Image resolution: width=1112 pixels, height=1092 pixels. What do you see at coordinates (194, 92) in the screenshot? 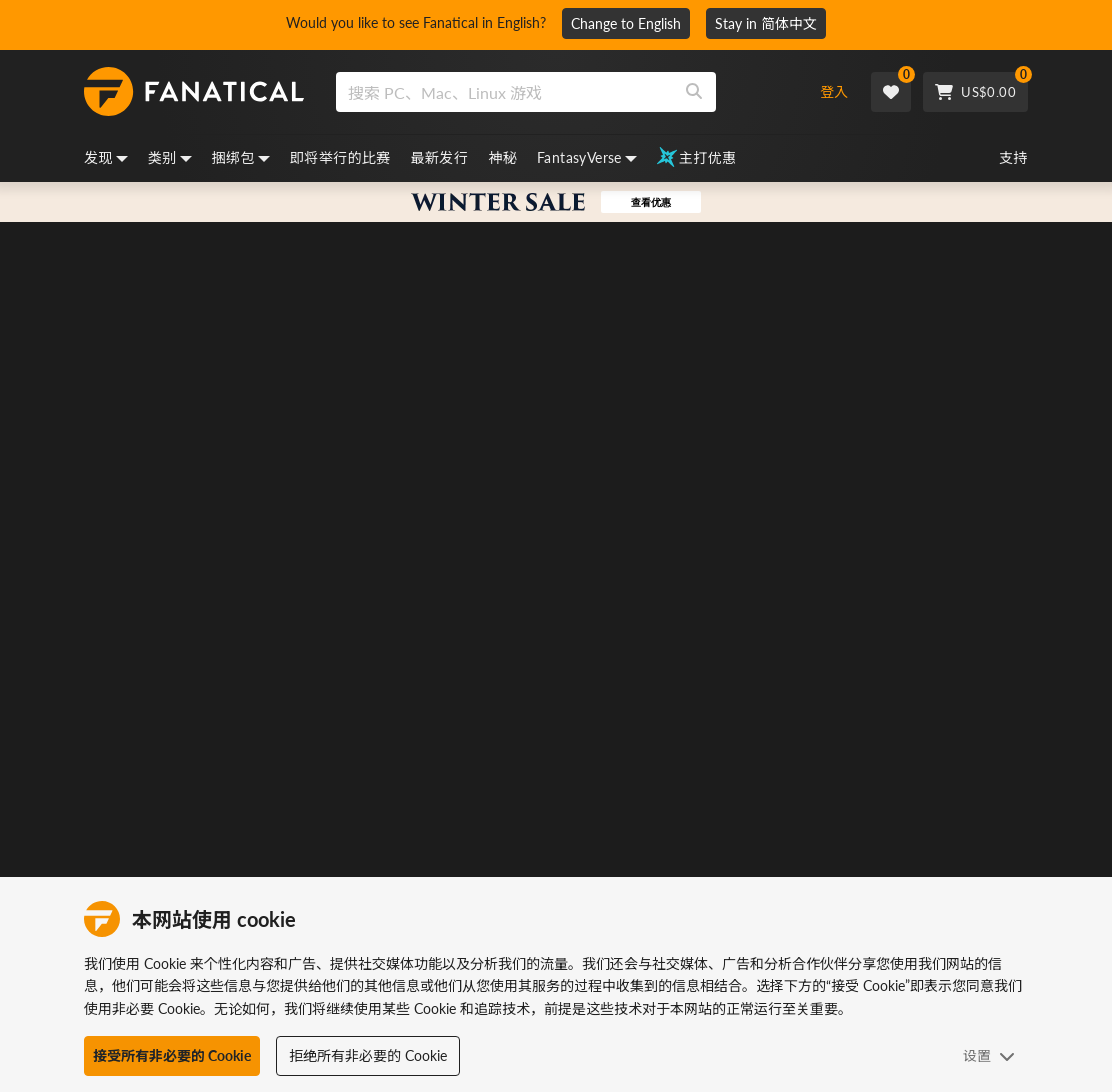
I see `[homepage, graphic, Fanatical logo]` at bounding box center [194, 92].